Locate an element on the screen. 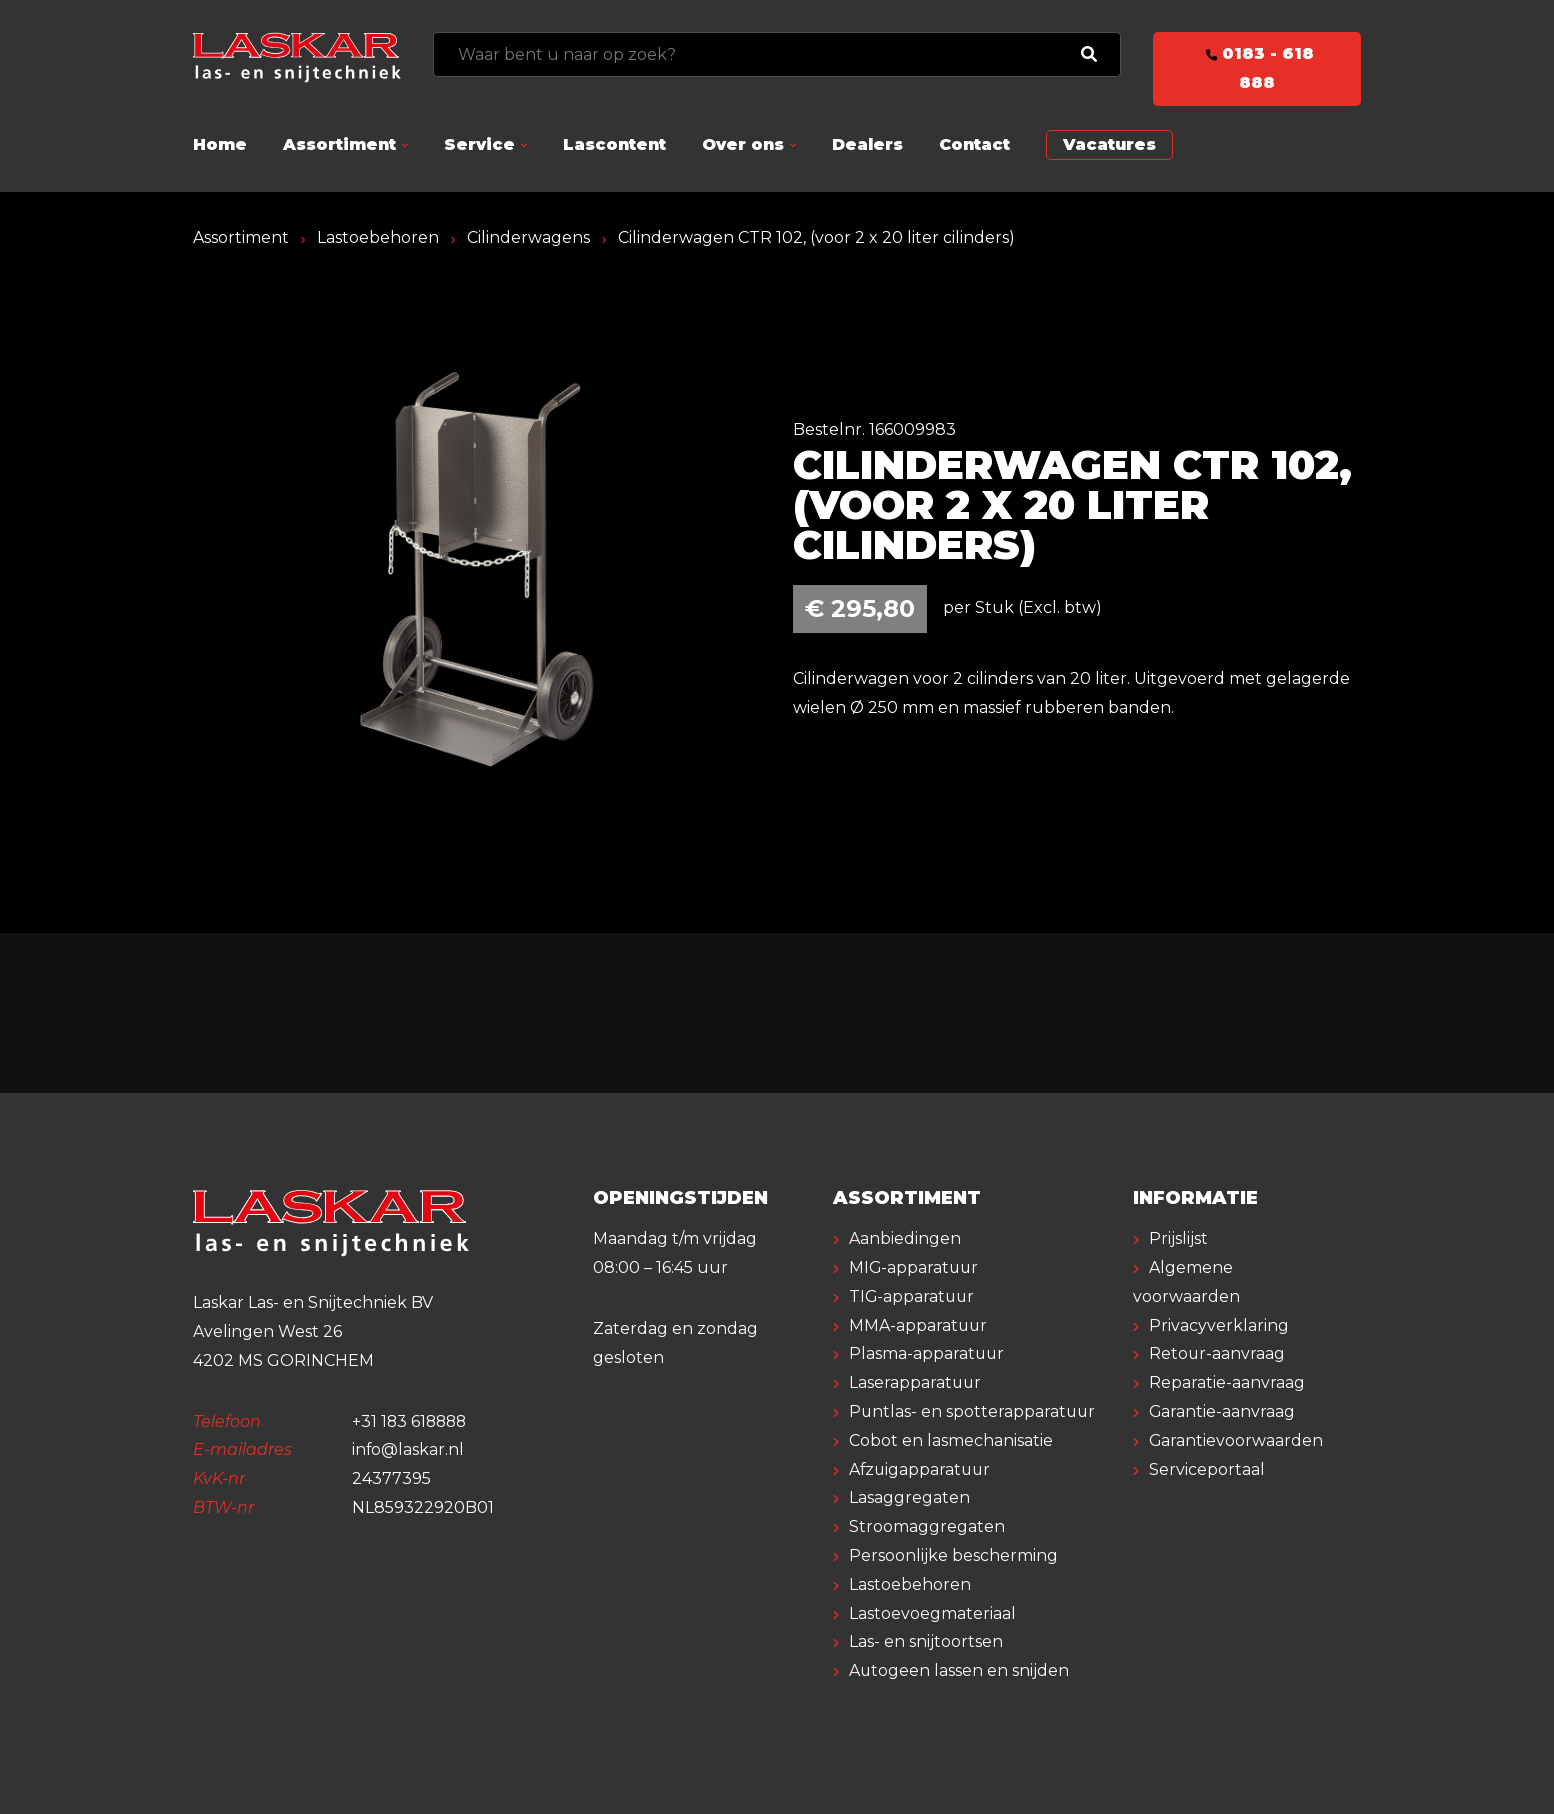  Retour-aanvraag is located at coordinates (1217, 1353).